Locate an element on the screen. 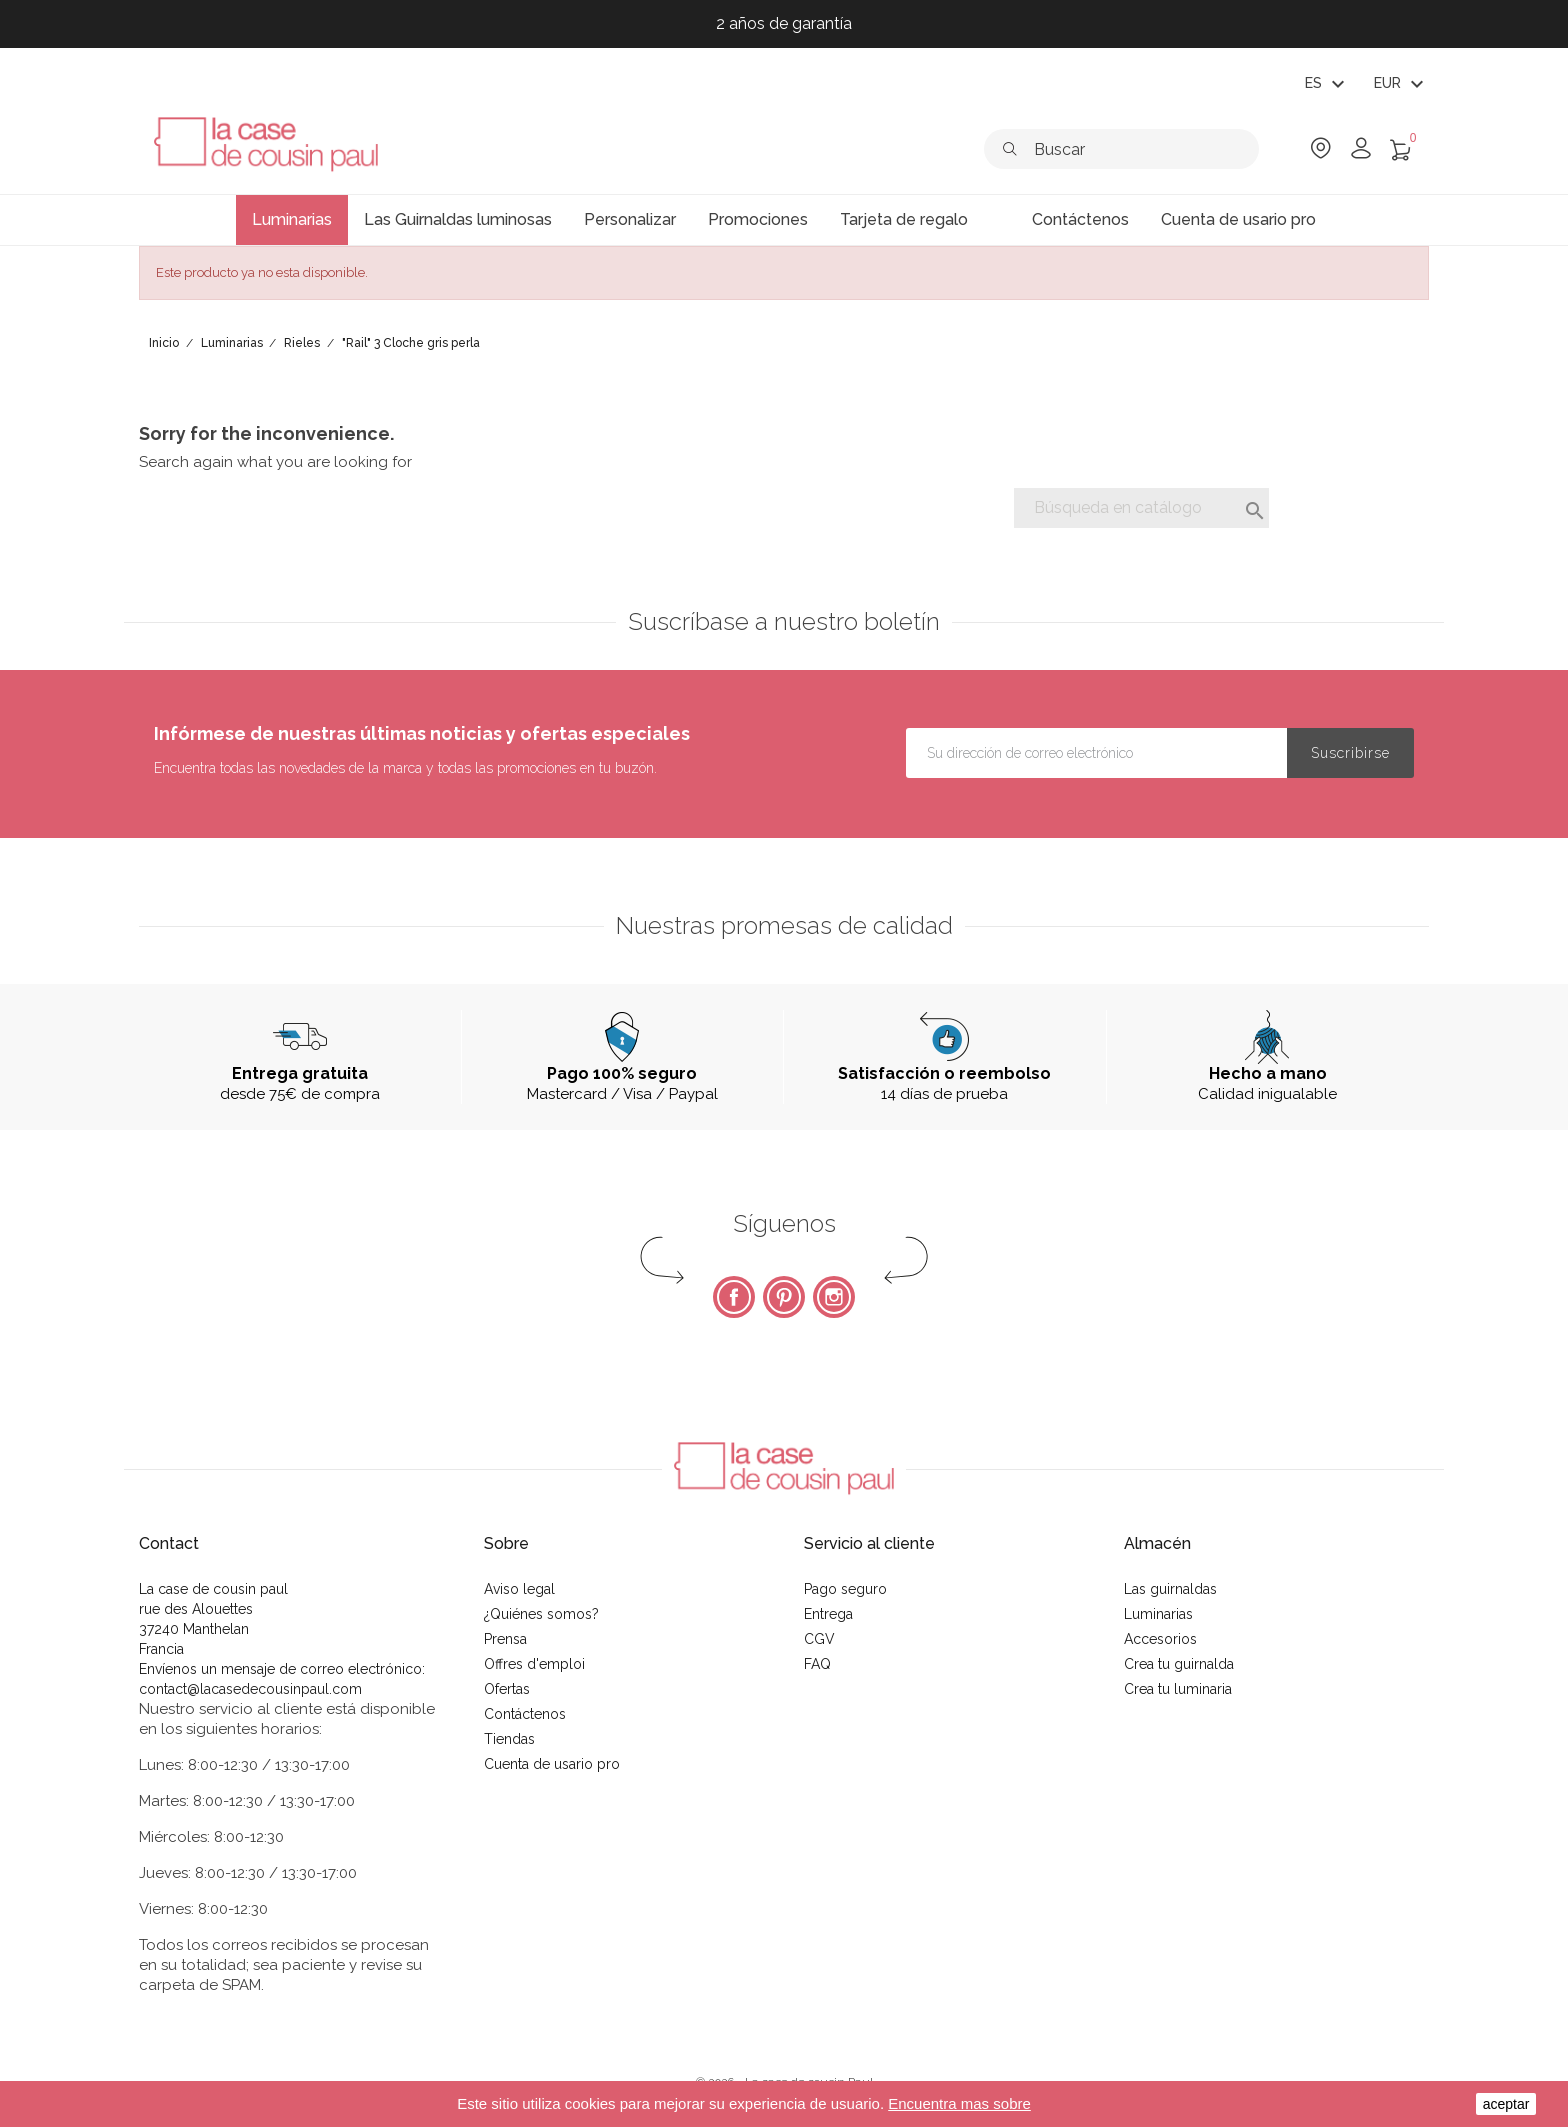  FAQ is located at coordinates (817, 1664).